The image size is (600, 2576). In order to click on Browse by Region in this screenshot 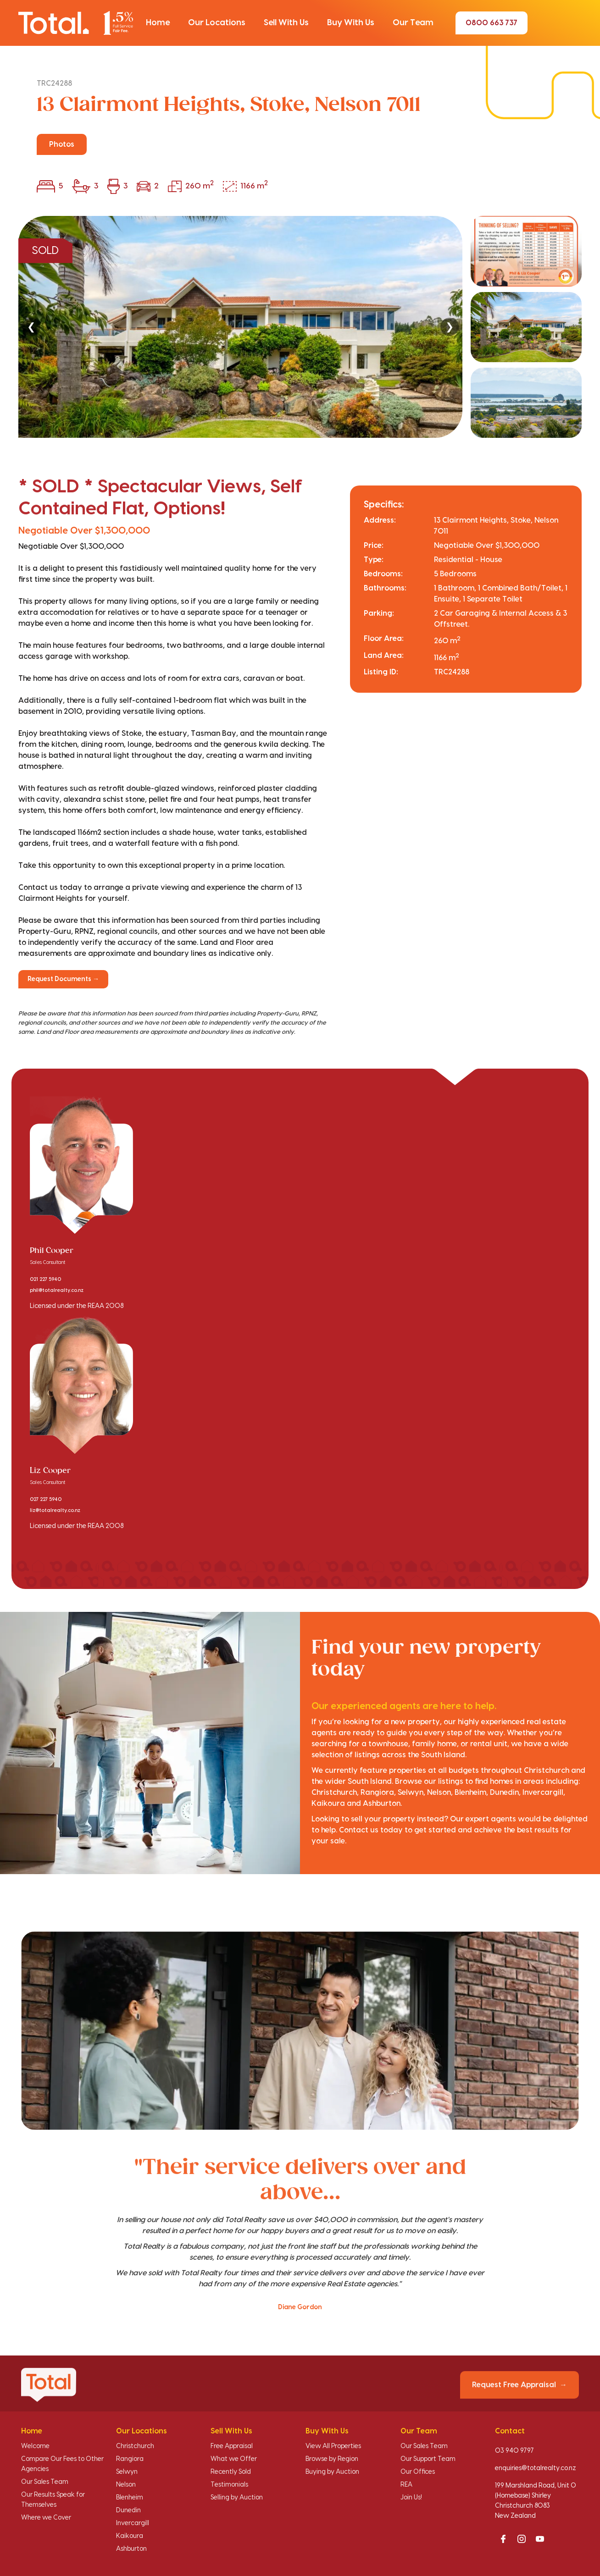, I will do `click(332, 2459)`.